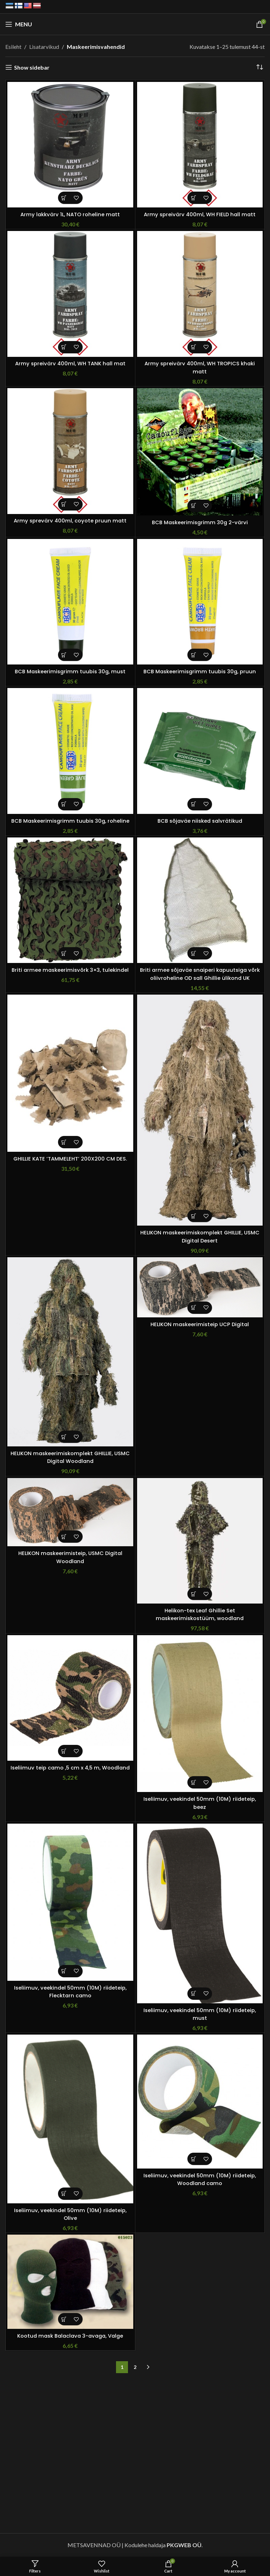 This screenshot has width=270, height=2576. What do you see at coordinates (199, 1614) in the screenshot?
I see `Helikon-tex Leaf Ghillie Set maskeerimiskostüüm, woodland` at bounding box center [199, 1614].